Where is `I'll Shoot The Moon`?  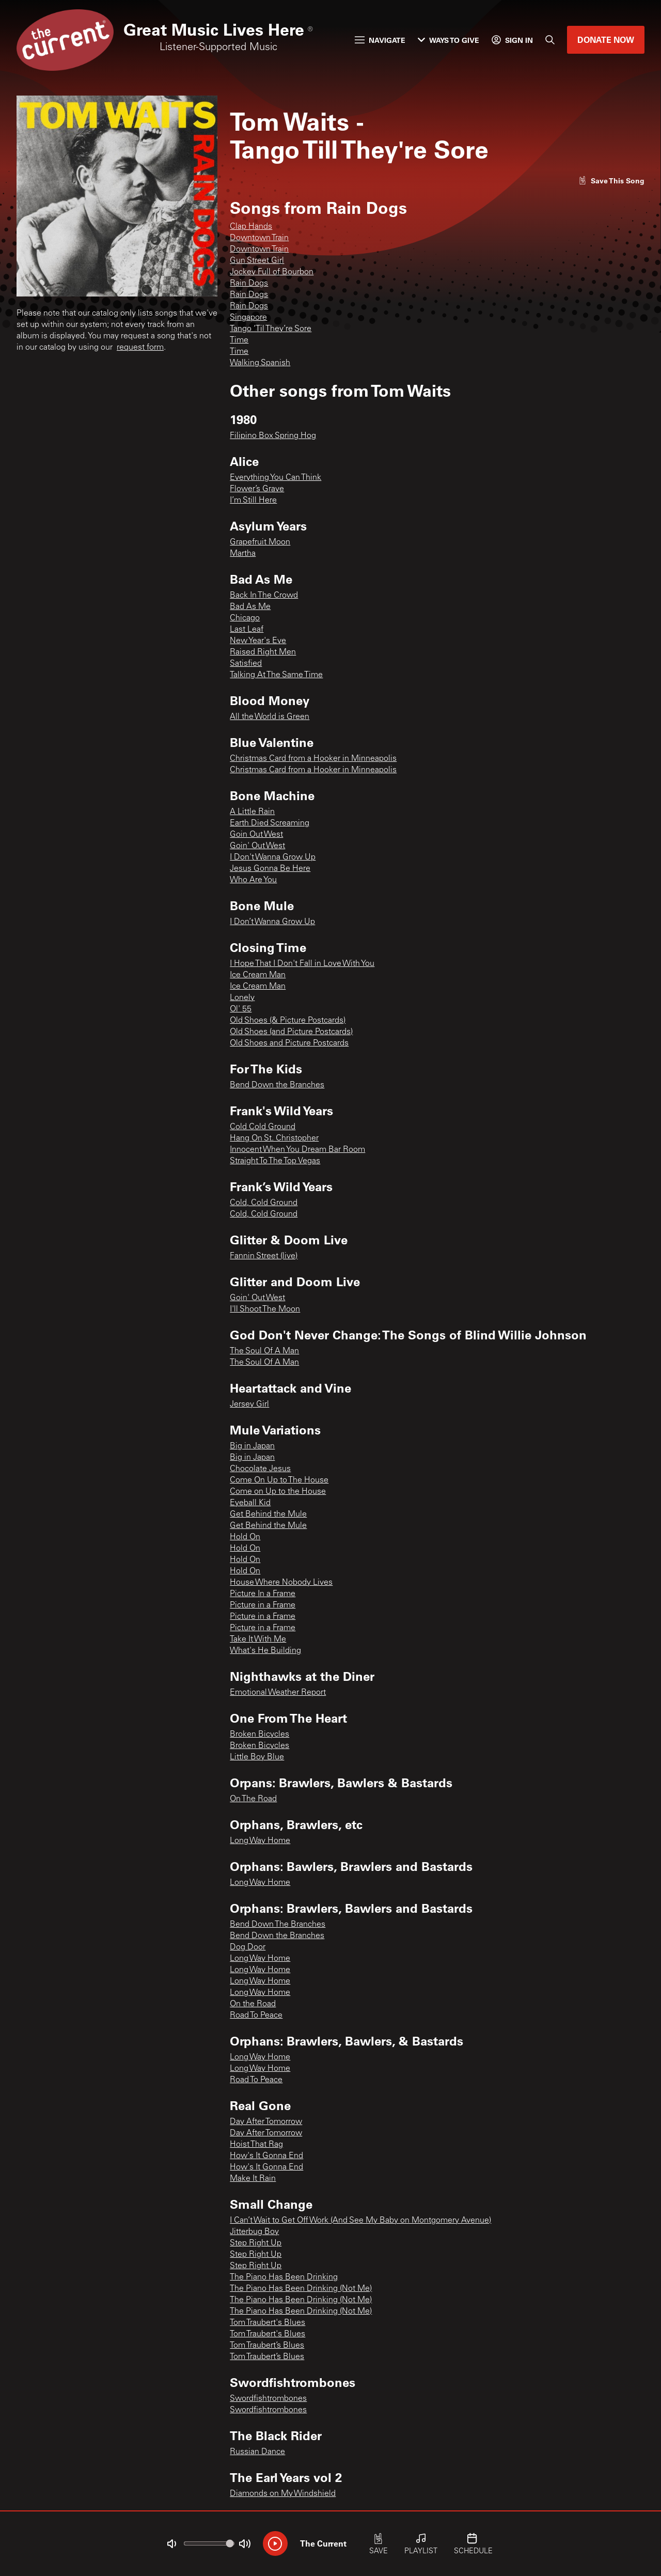
I'll Shoot The Moon is located at coordinates (265, 1309).